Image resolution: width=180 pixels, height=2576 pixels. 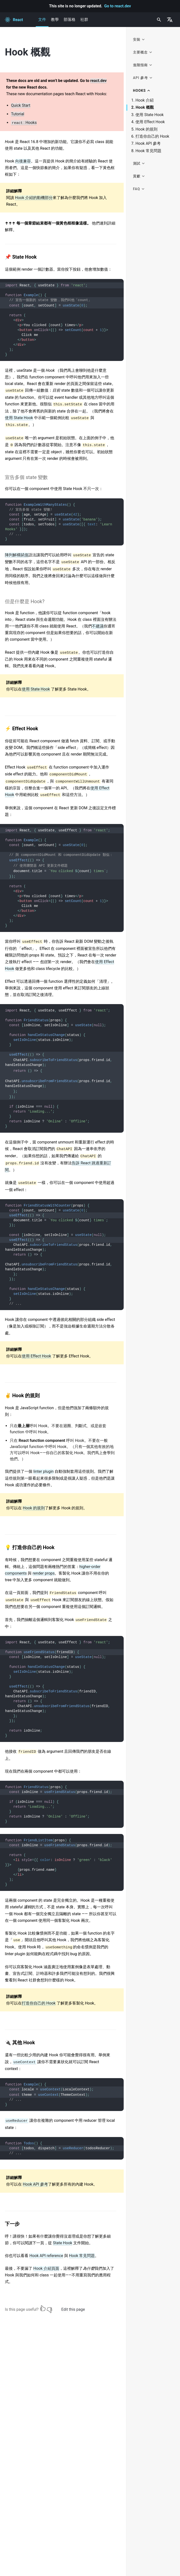 I want to click on Hook 常見問題, so click(x=82, y=2255).